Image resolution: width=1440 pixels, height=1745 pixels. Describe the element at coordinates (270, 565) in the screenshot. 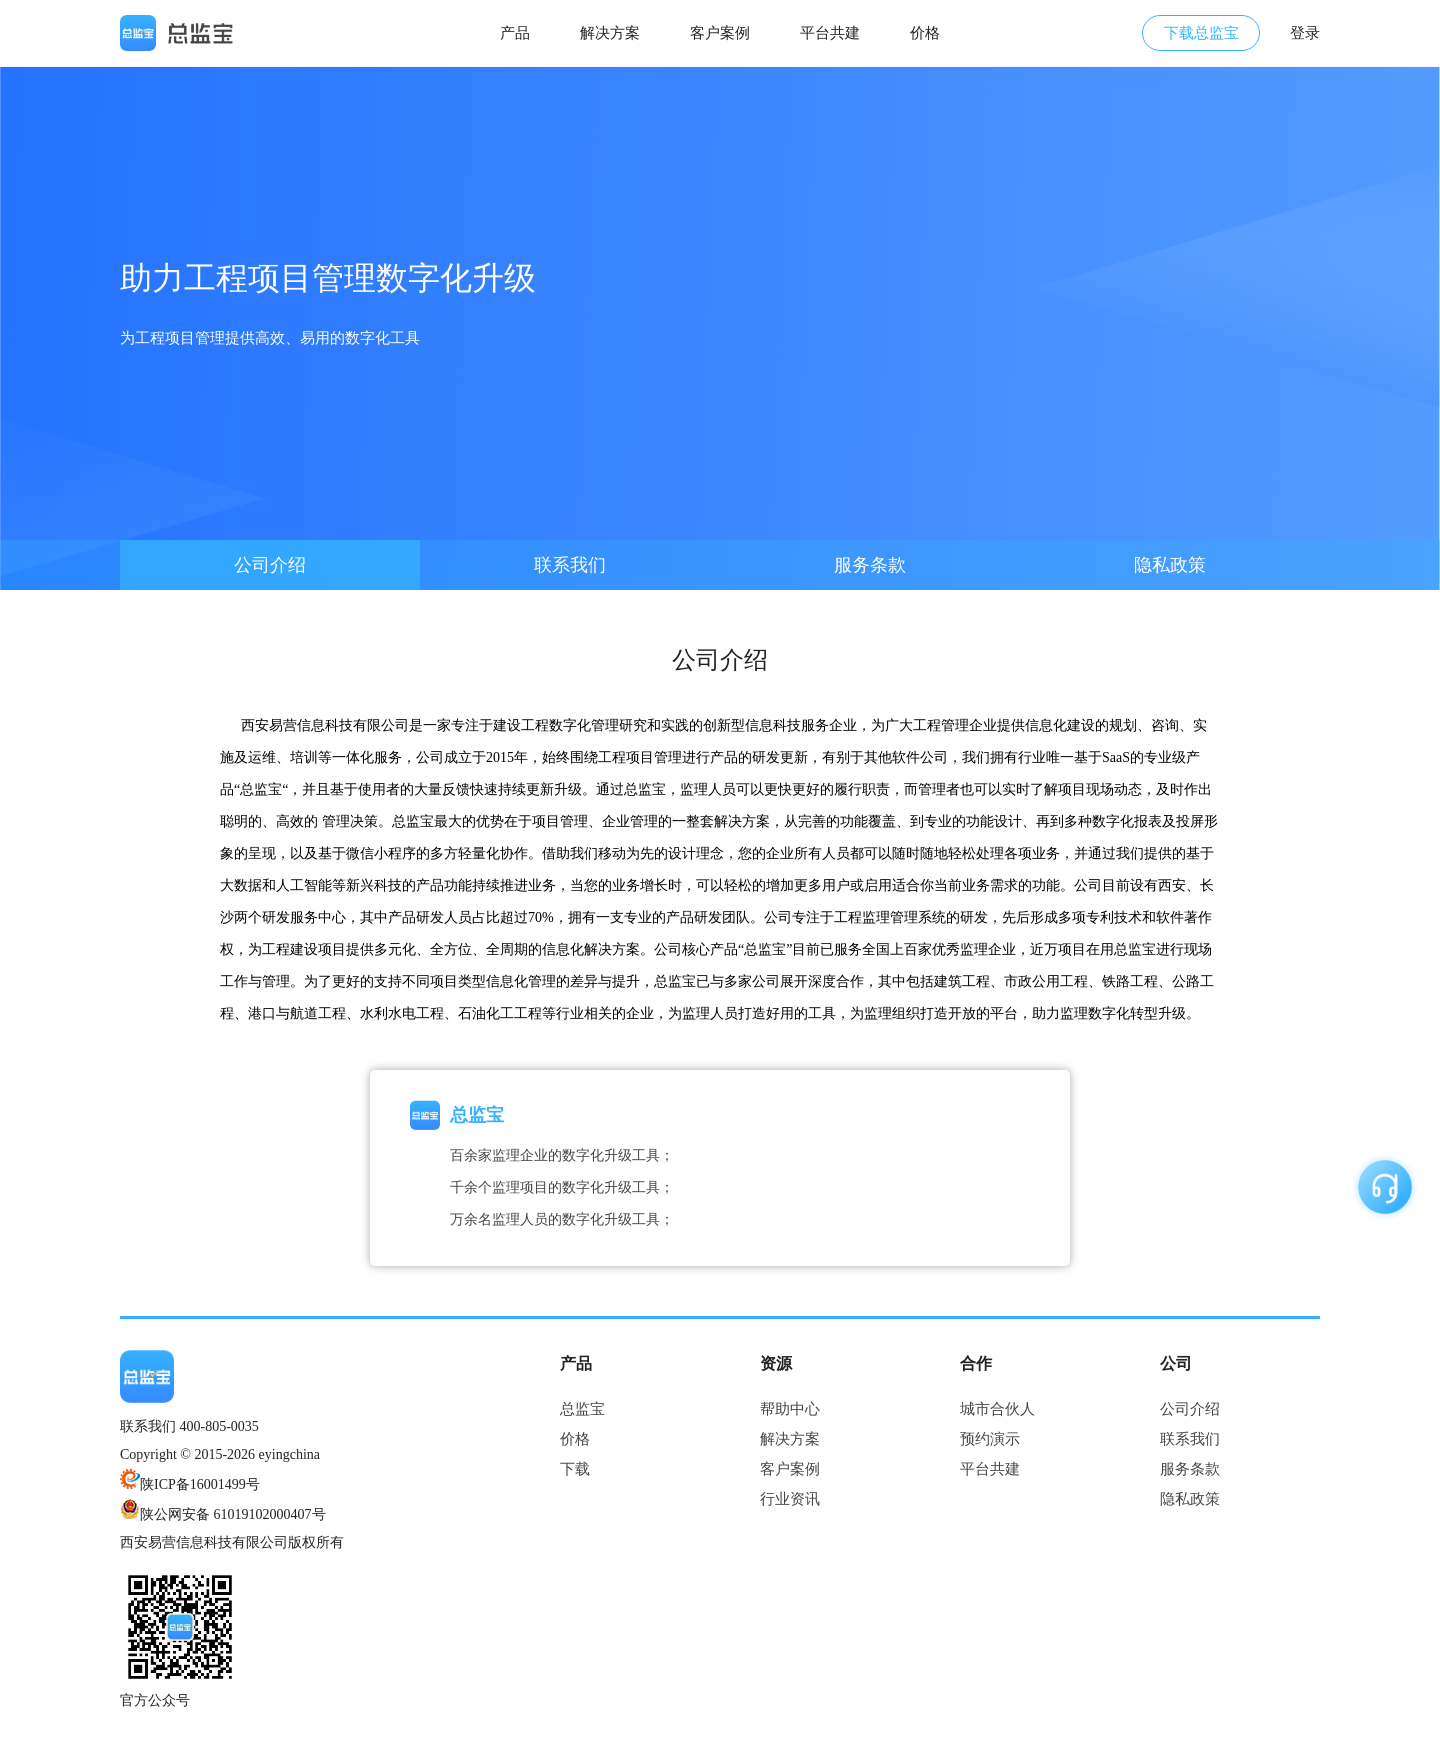

I see `公司介绍` at that location.